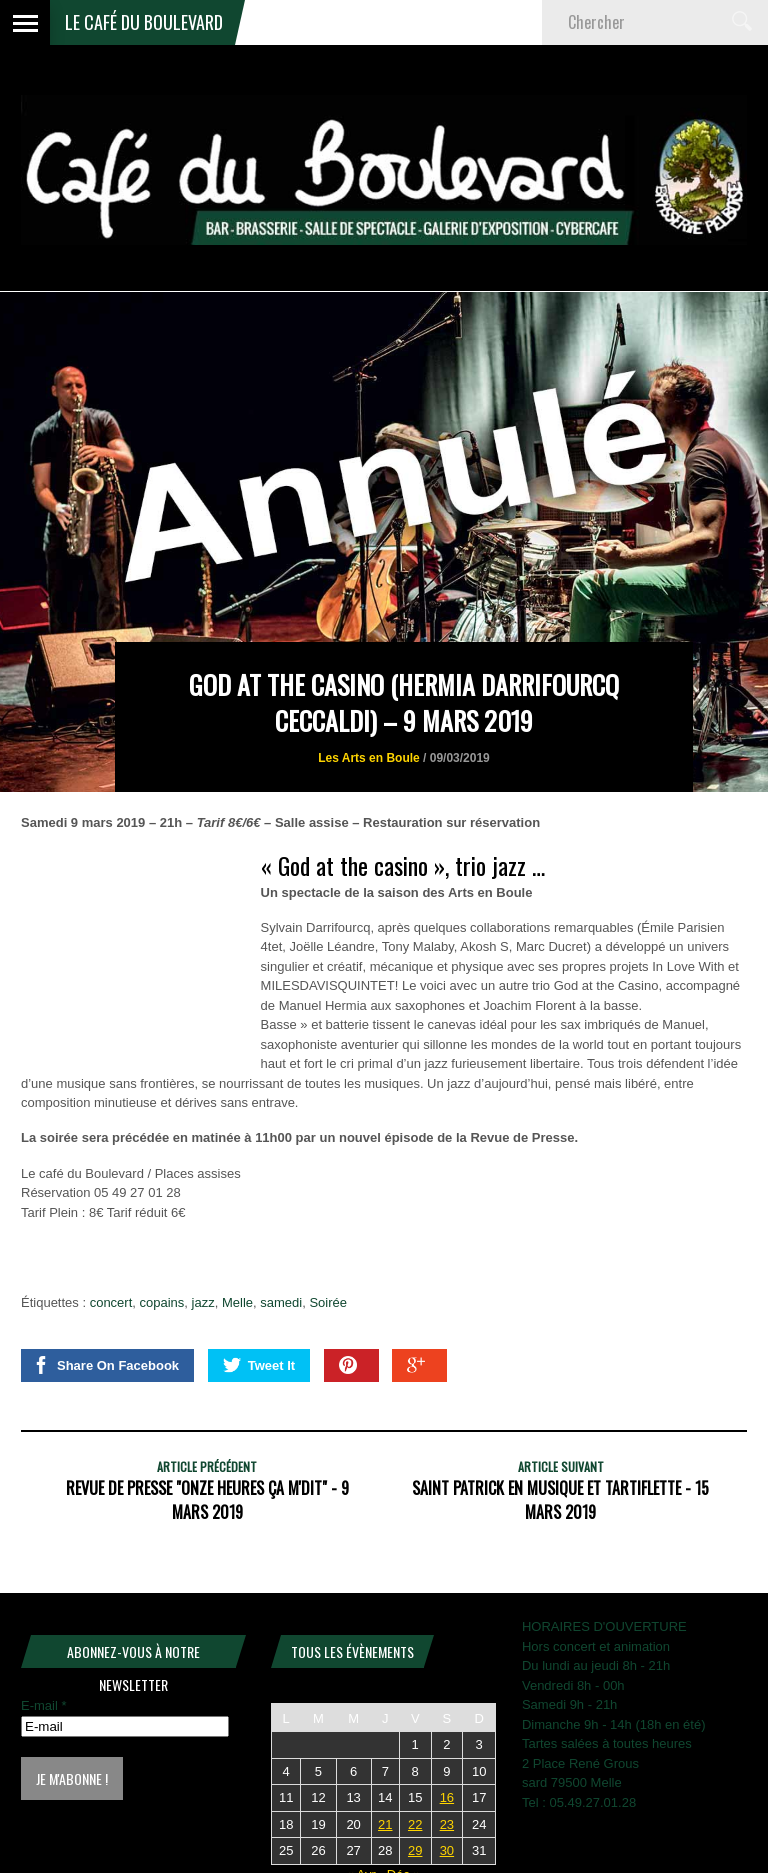 This screenshot has height=1873, width=768. I want to click on Share On Facebook, so click(105, 1365).